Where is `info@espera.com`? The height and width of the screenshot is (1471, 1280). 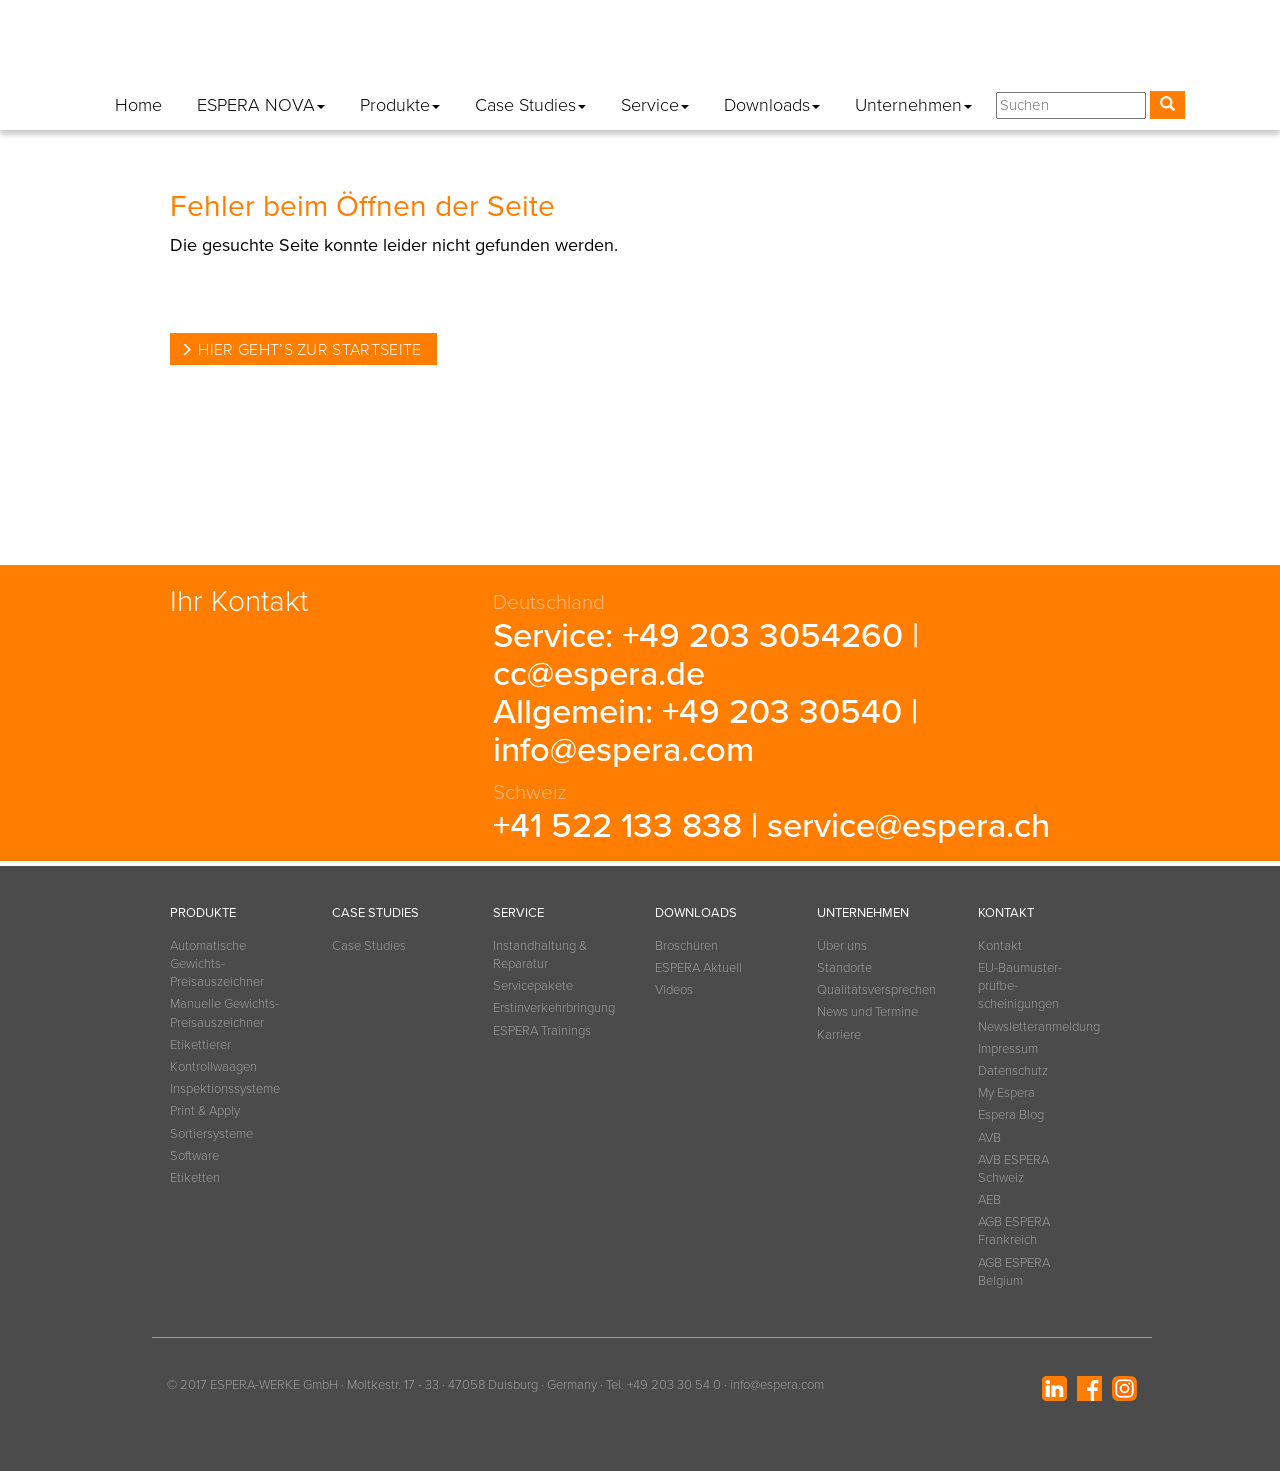
info@espera.com is located at coordinates (623, 750).